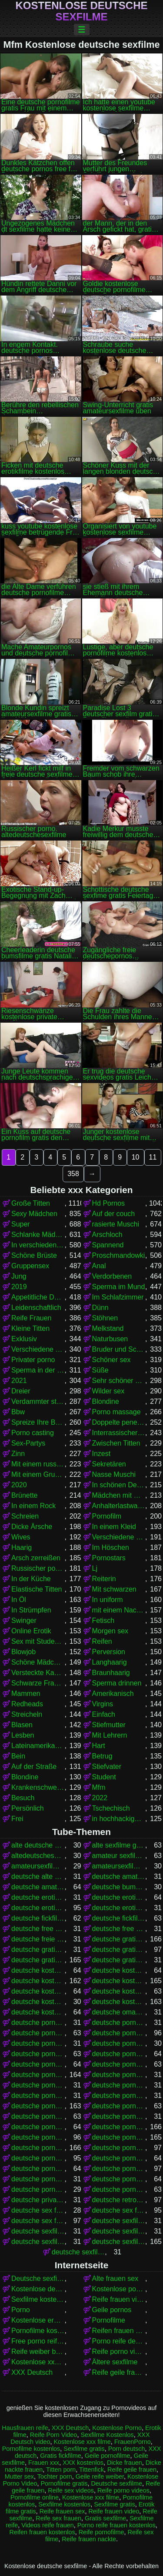 Image resolution: width=163 pixels, height=2576 pixels. Describe the element at coordinates (119, 2116) in the screenshot. I see `deutsche pornofilme ohne anmeldung` at that location.